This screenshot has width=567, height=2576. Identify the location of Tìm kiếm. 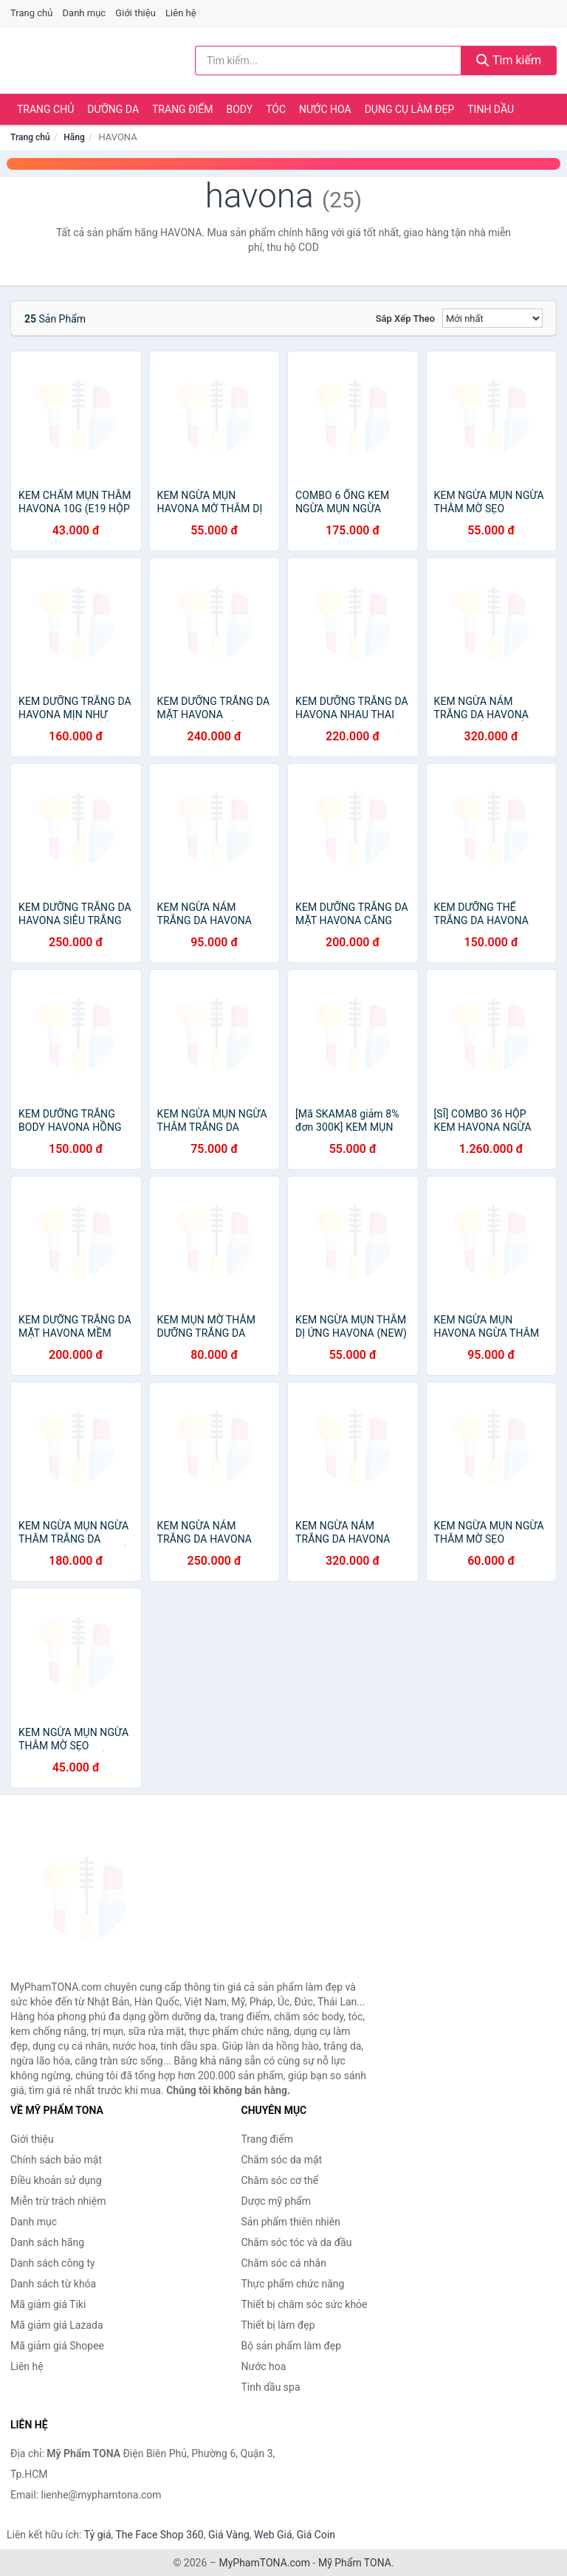
(508, 60).